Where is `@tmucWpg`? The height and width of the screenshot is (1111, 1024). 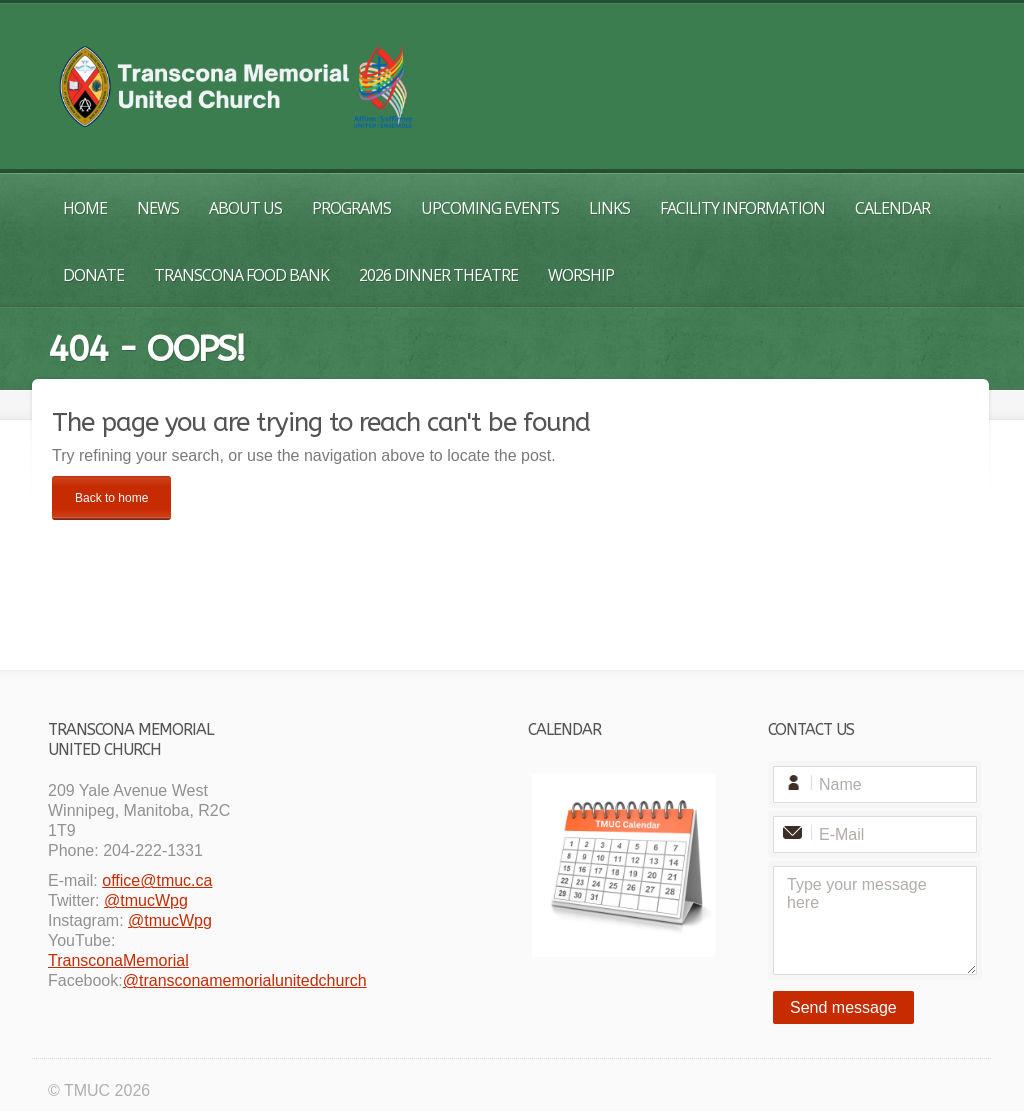 @tmucWpg is located at coordinates (146, 900).